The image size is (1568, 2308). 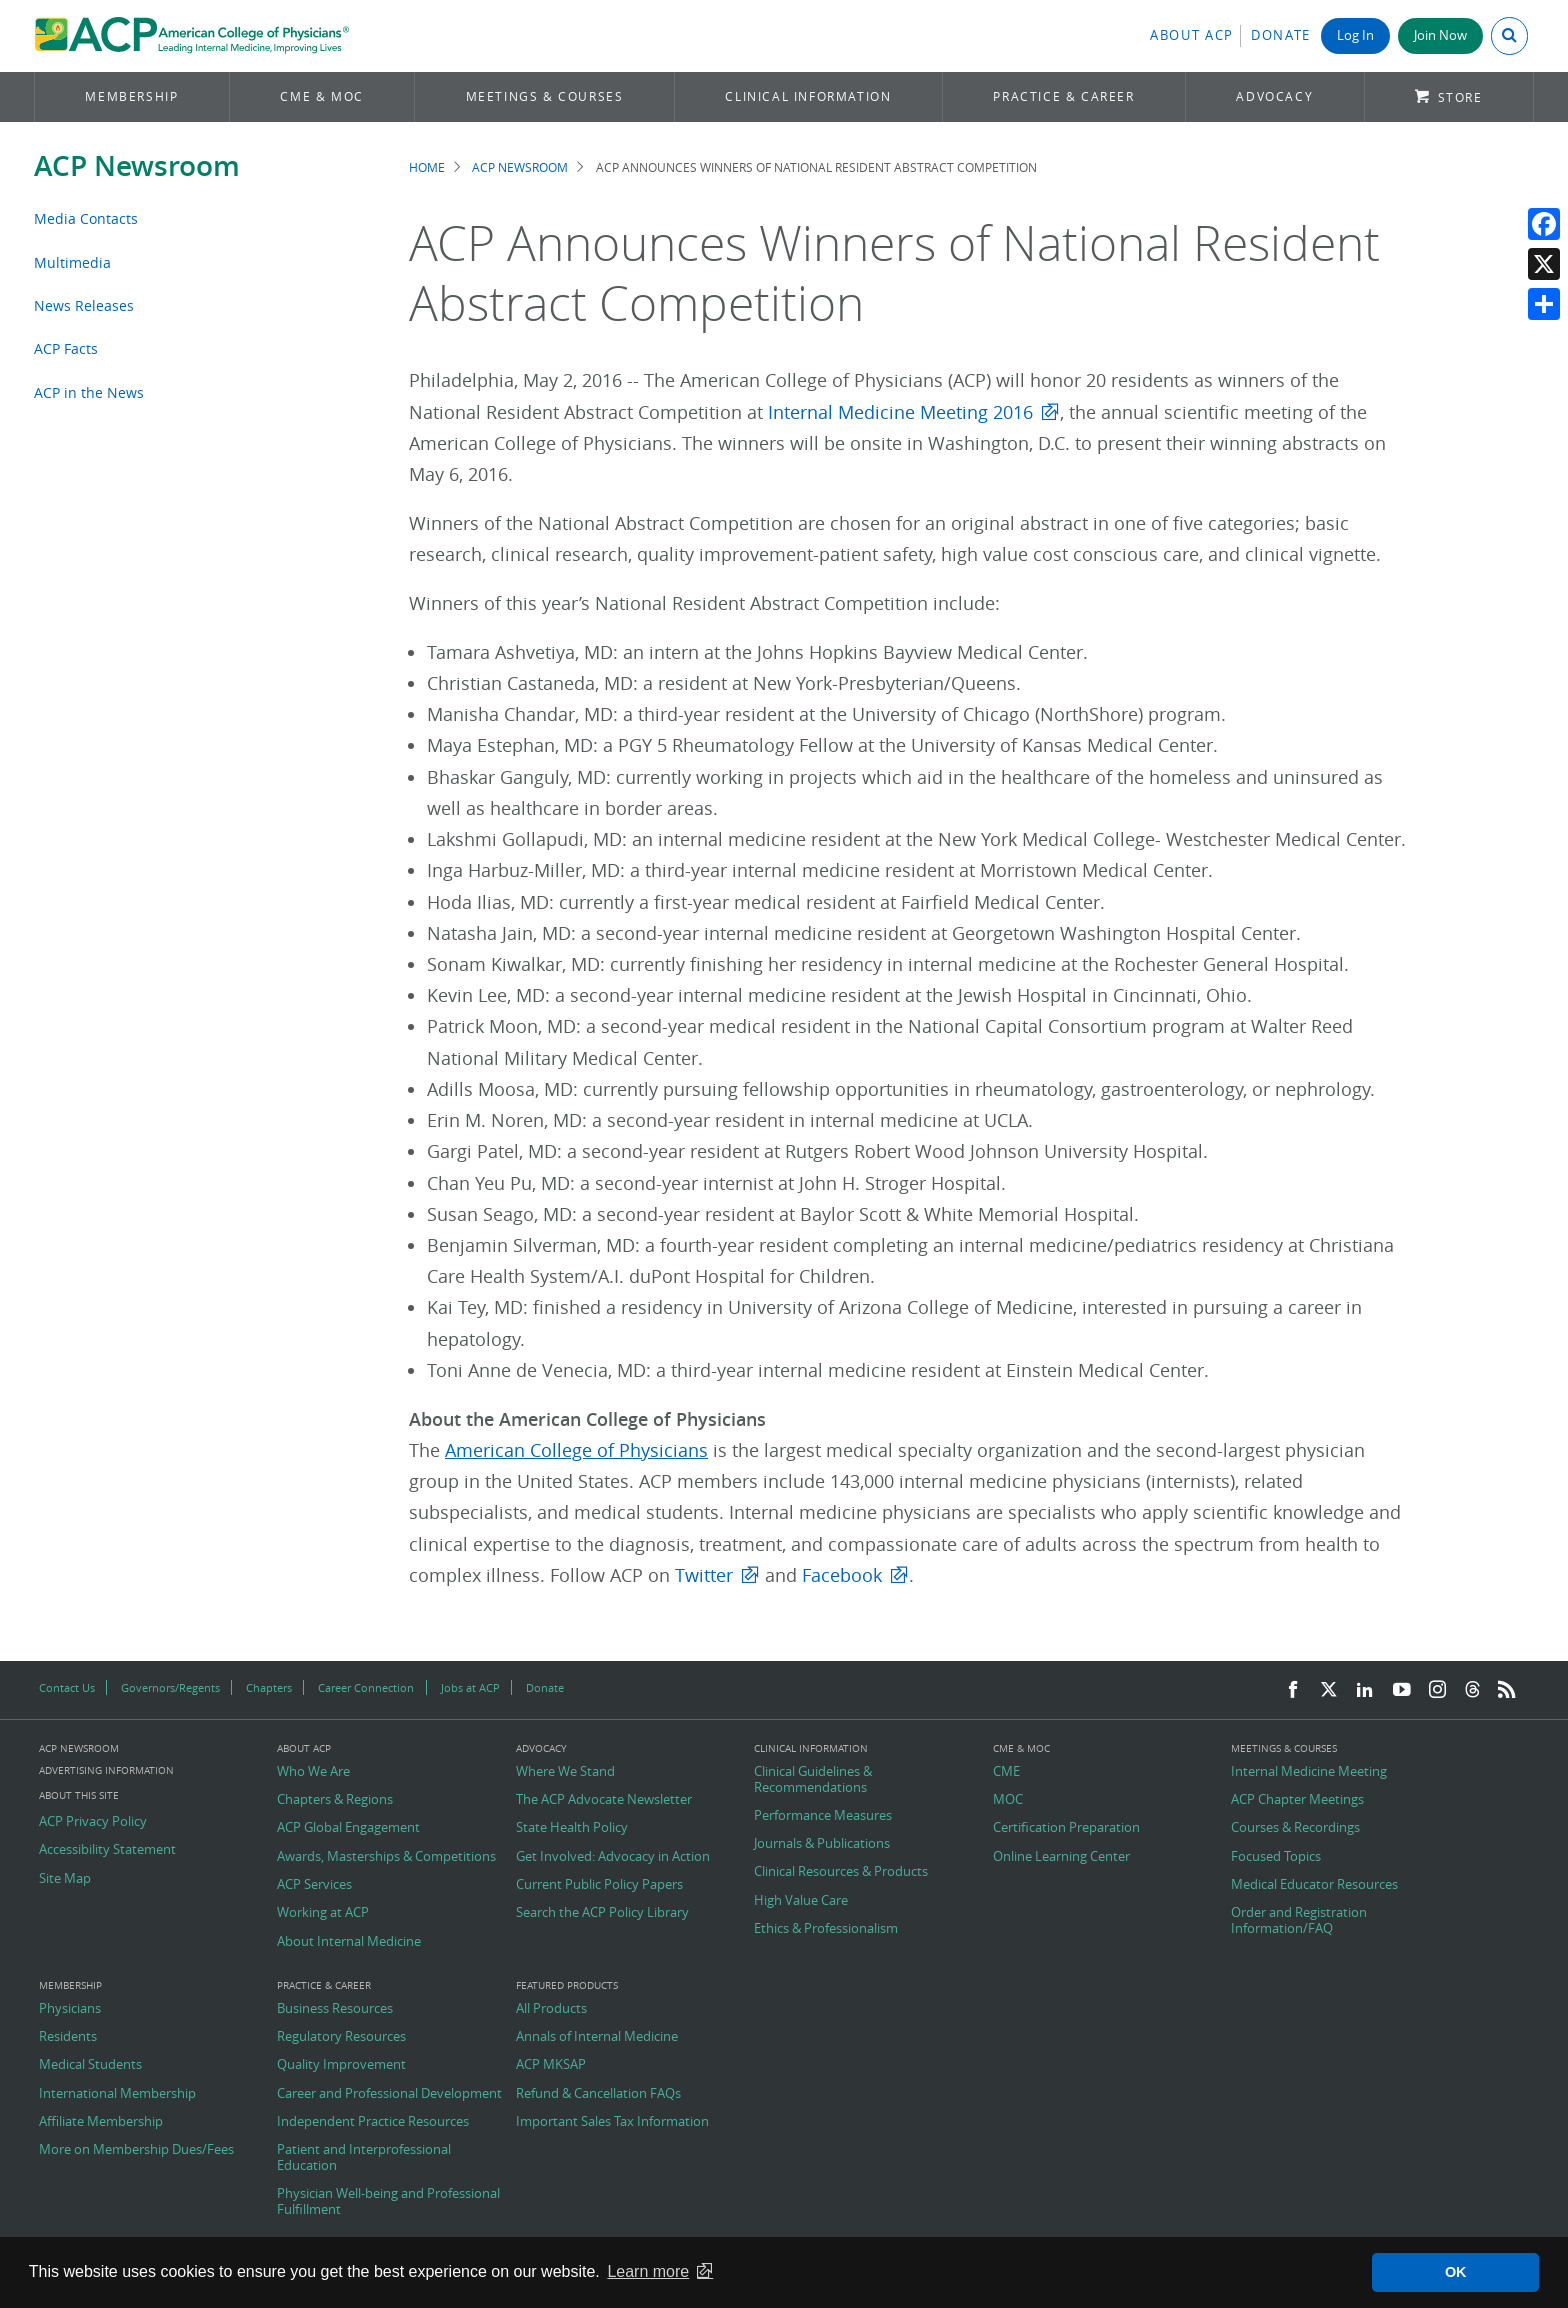 I want to click on Donate, so click(x=1281, y=35).